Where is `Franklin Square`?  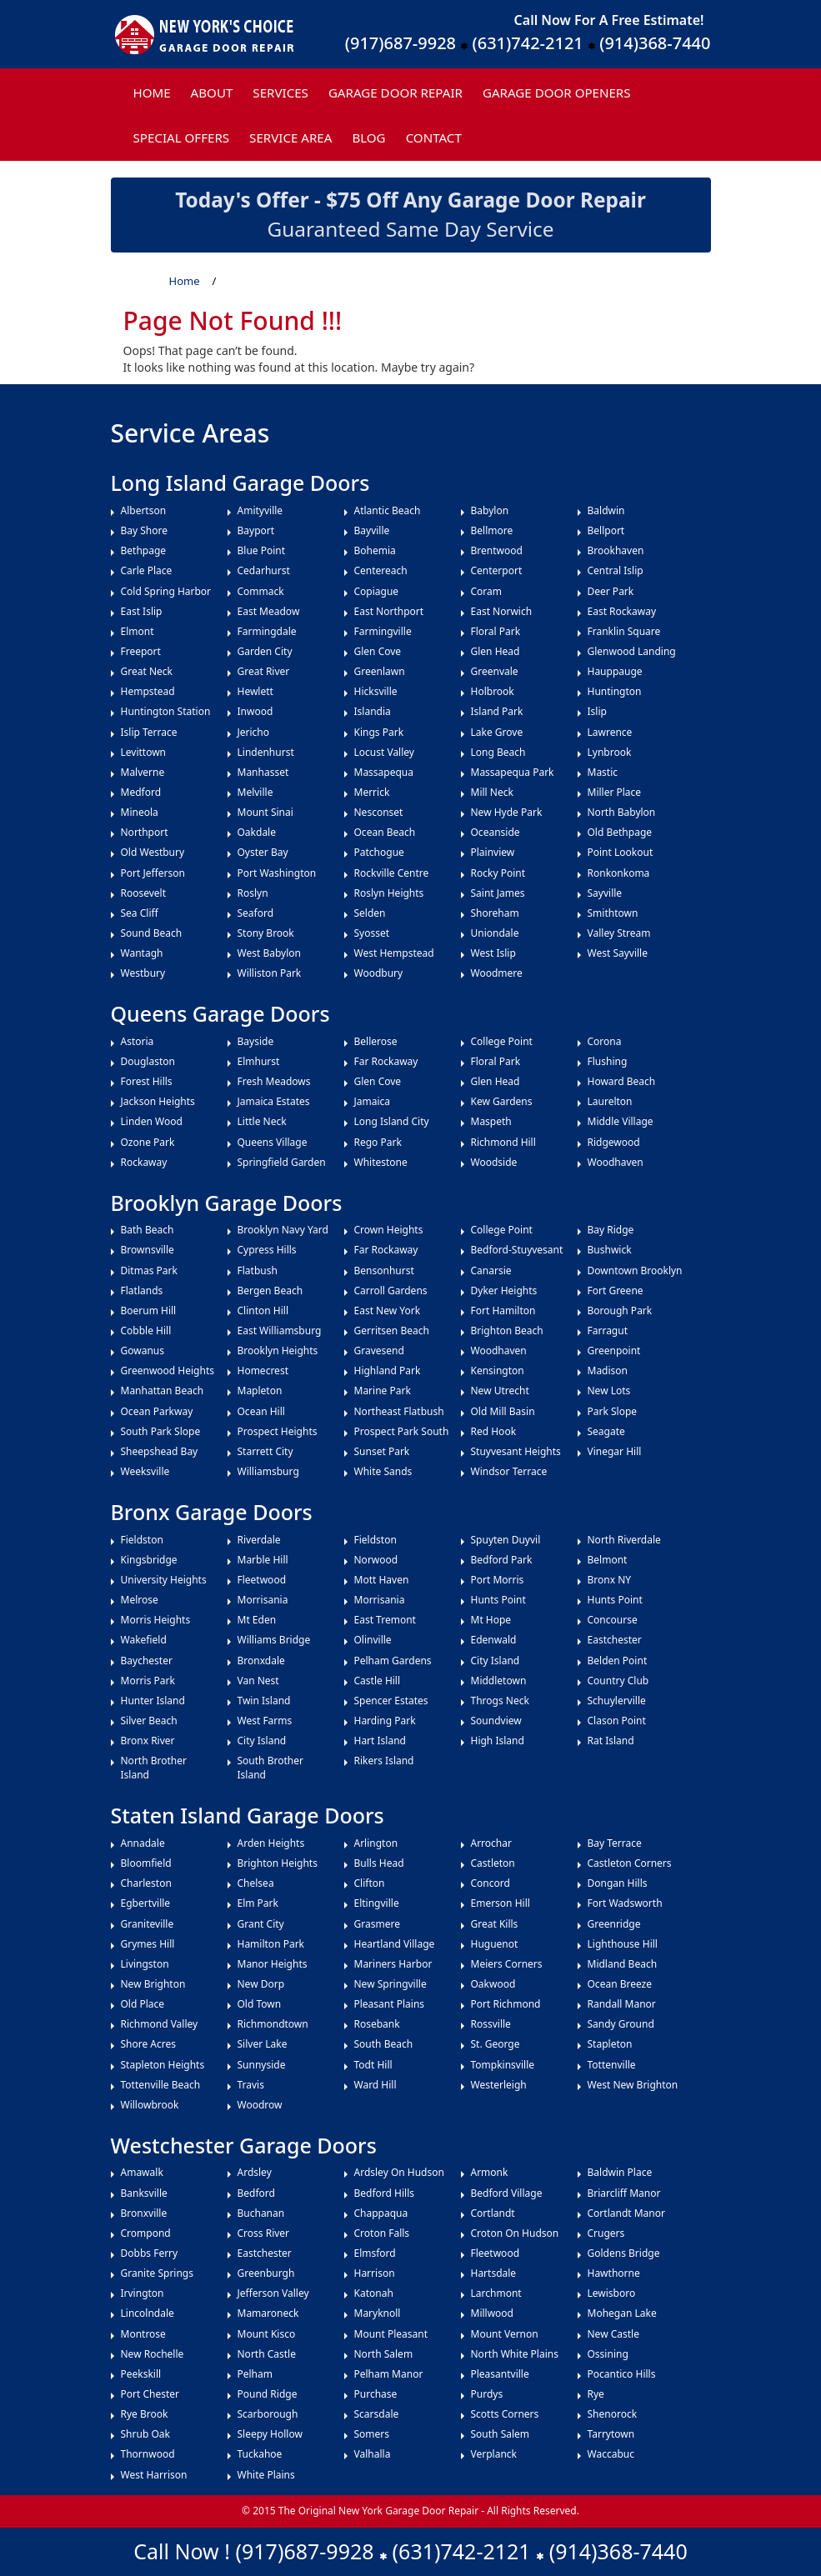
Franklin Square is located at coordinates (624, 631).